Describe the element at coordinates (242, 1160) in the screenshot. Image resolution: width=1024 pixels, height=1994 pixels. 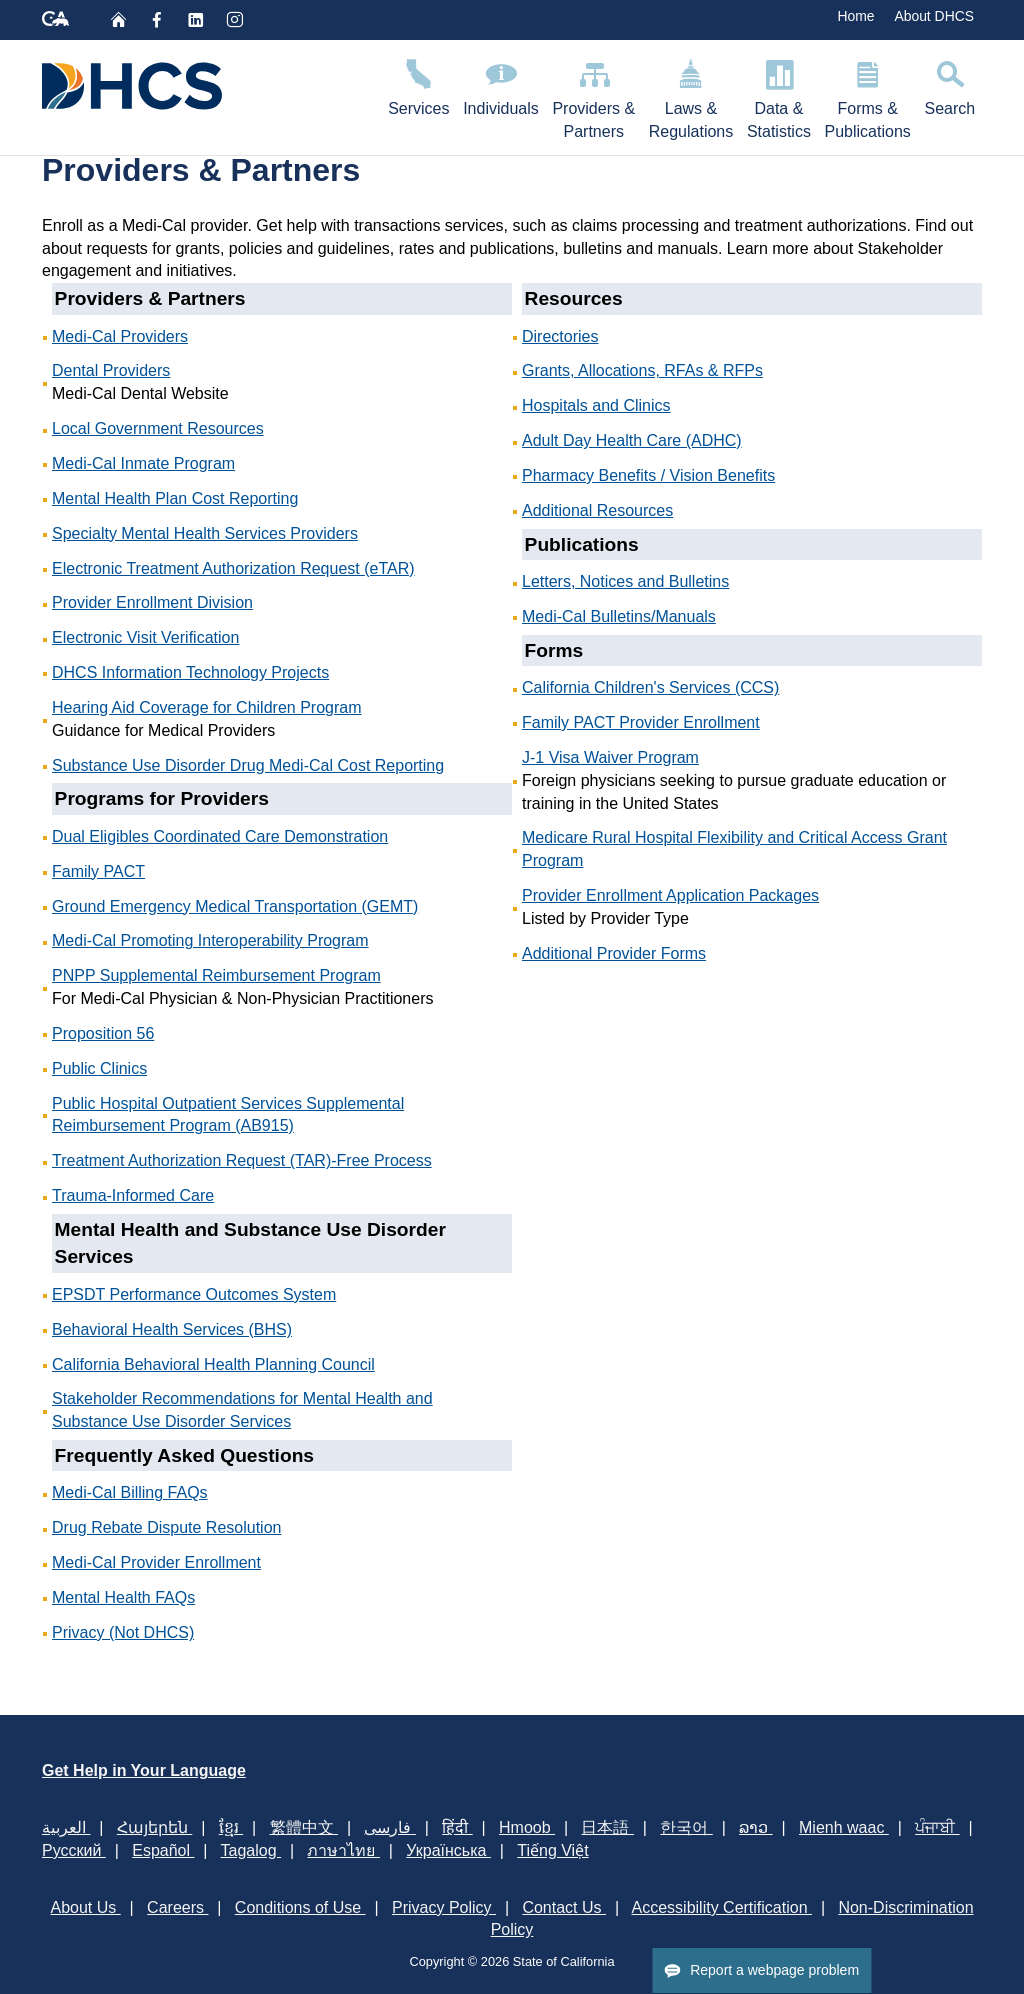
I see `Treatment Authorization Request (TAR)-Free Process` at that location.